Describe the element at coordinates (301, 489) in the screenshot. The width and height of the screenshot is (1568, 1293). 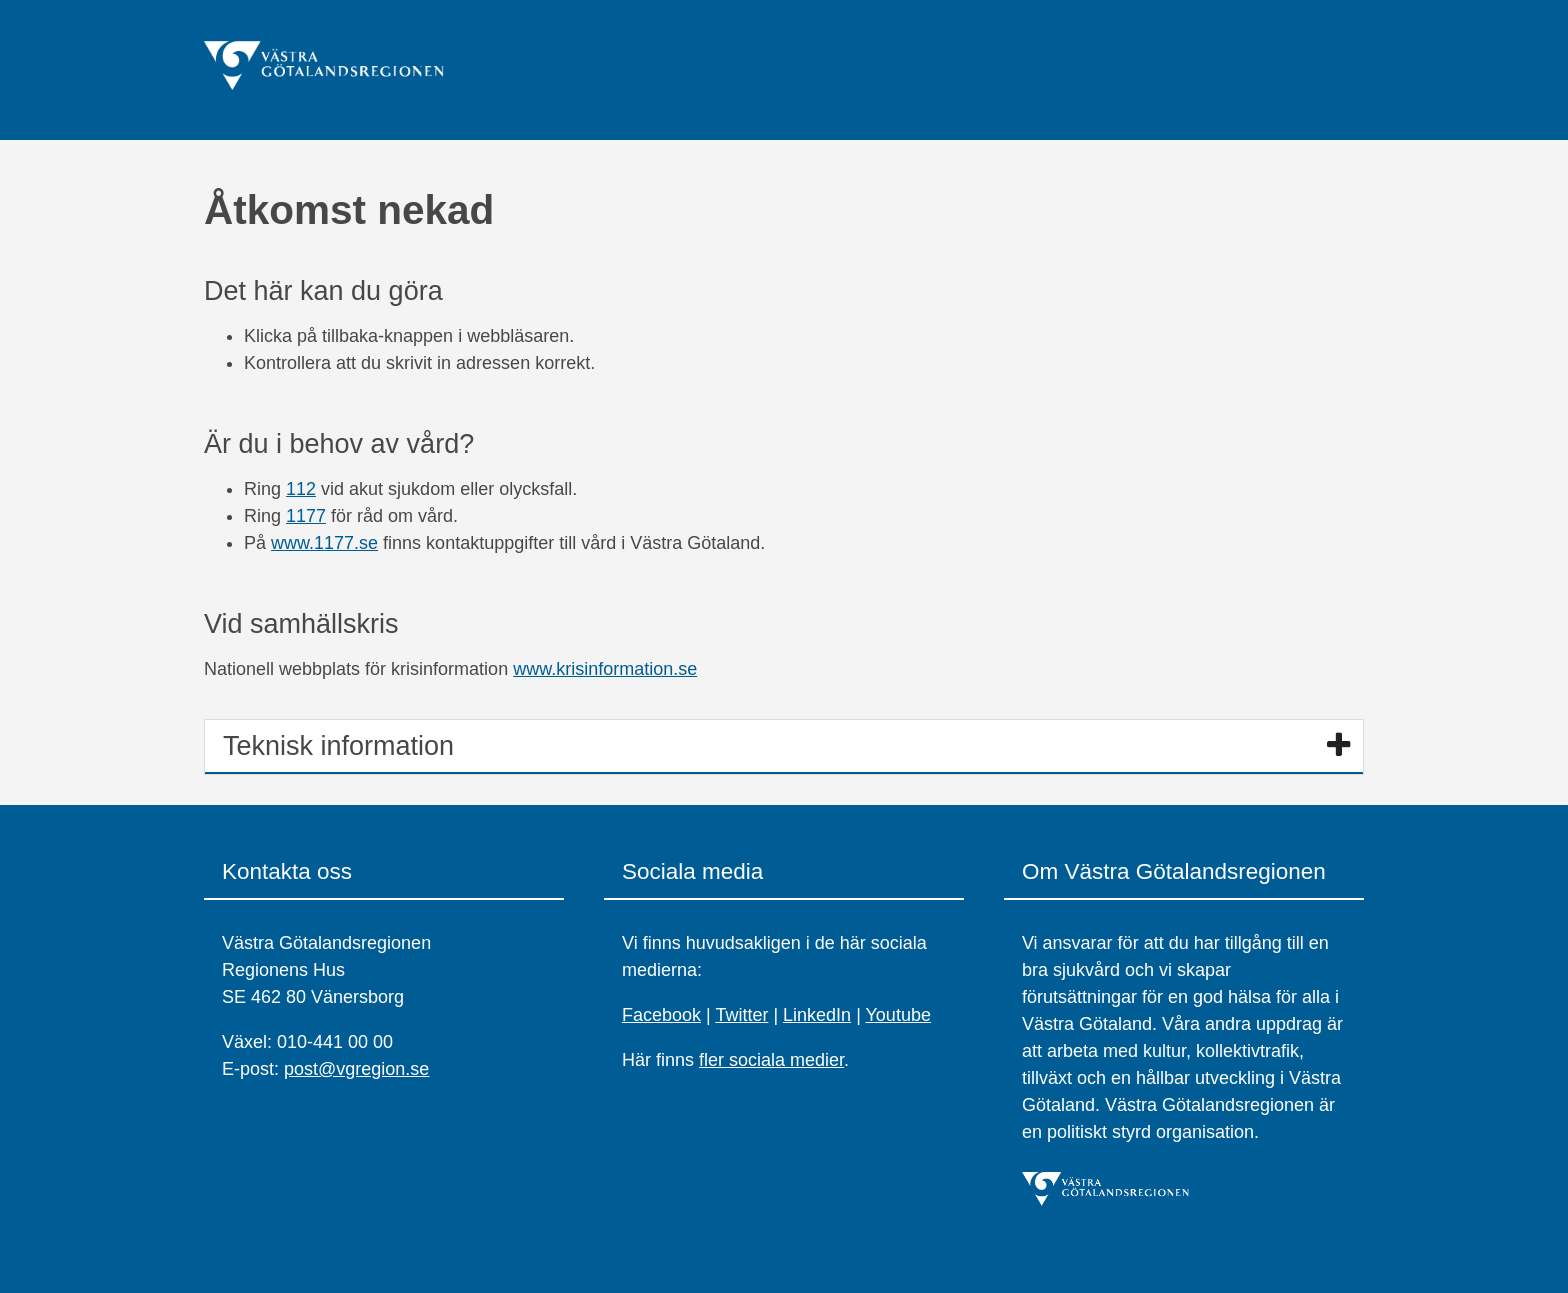
I see `112` at that location.